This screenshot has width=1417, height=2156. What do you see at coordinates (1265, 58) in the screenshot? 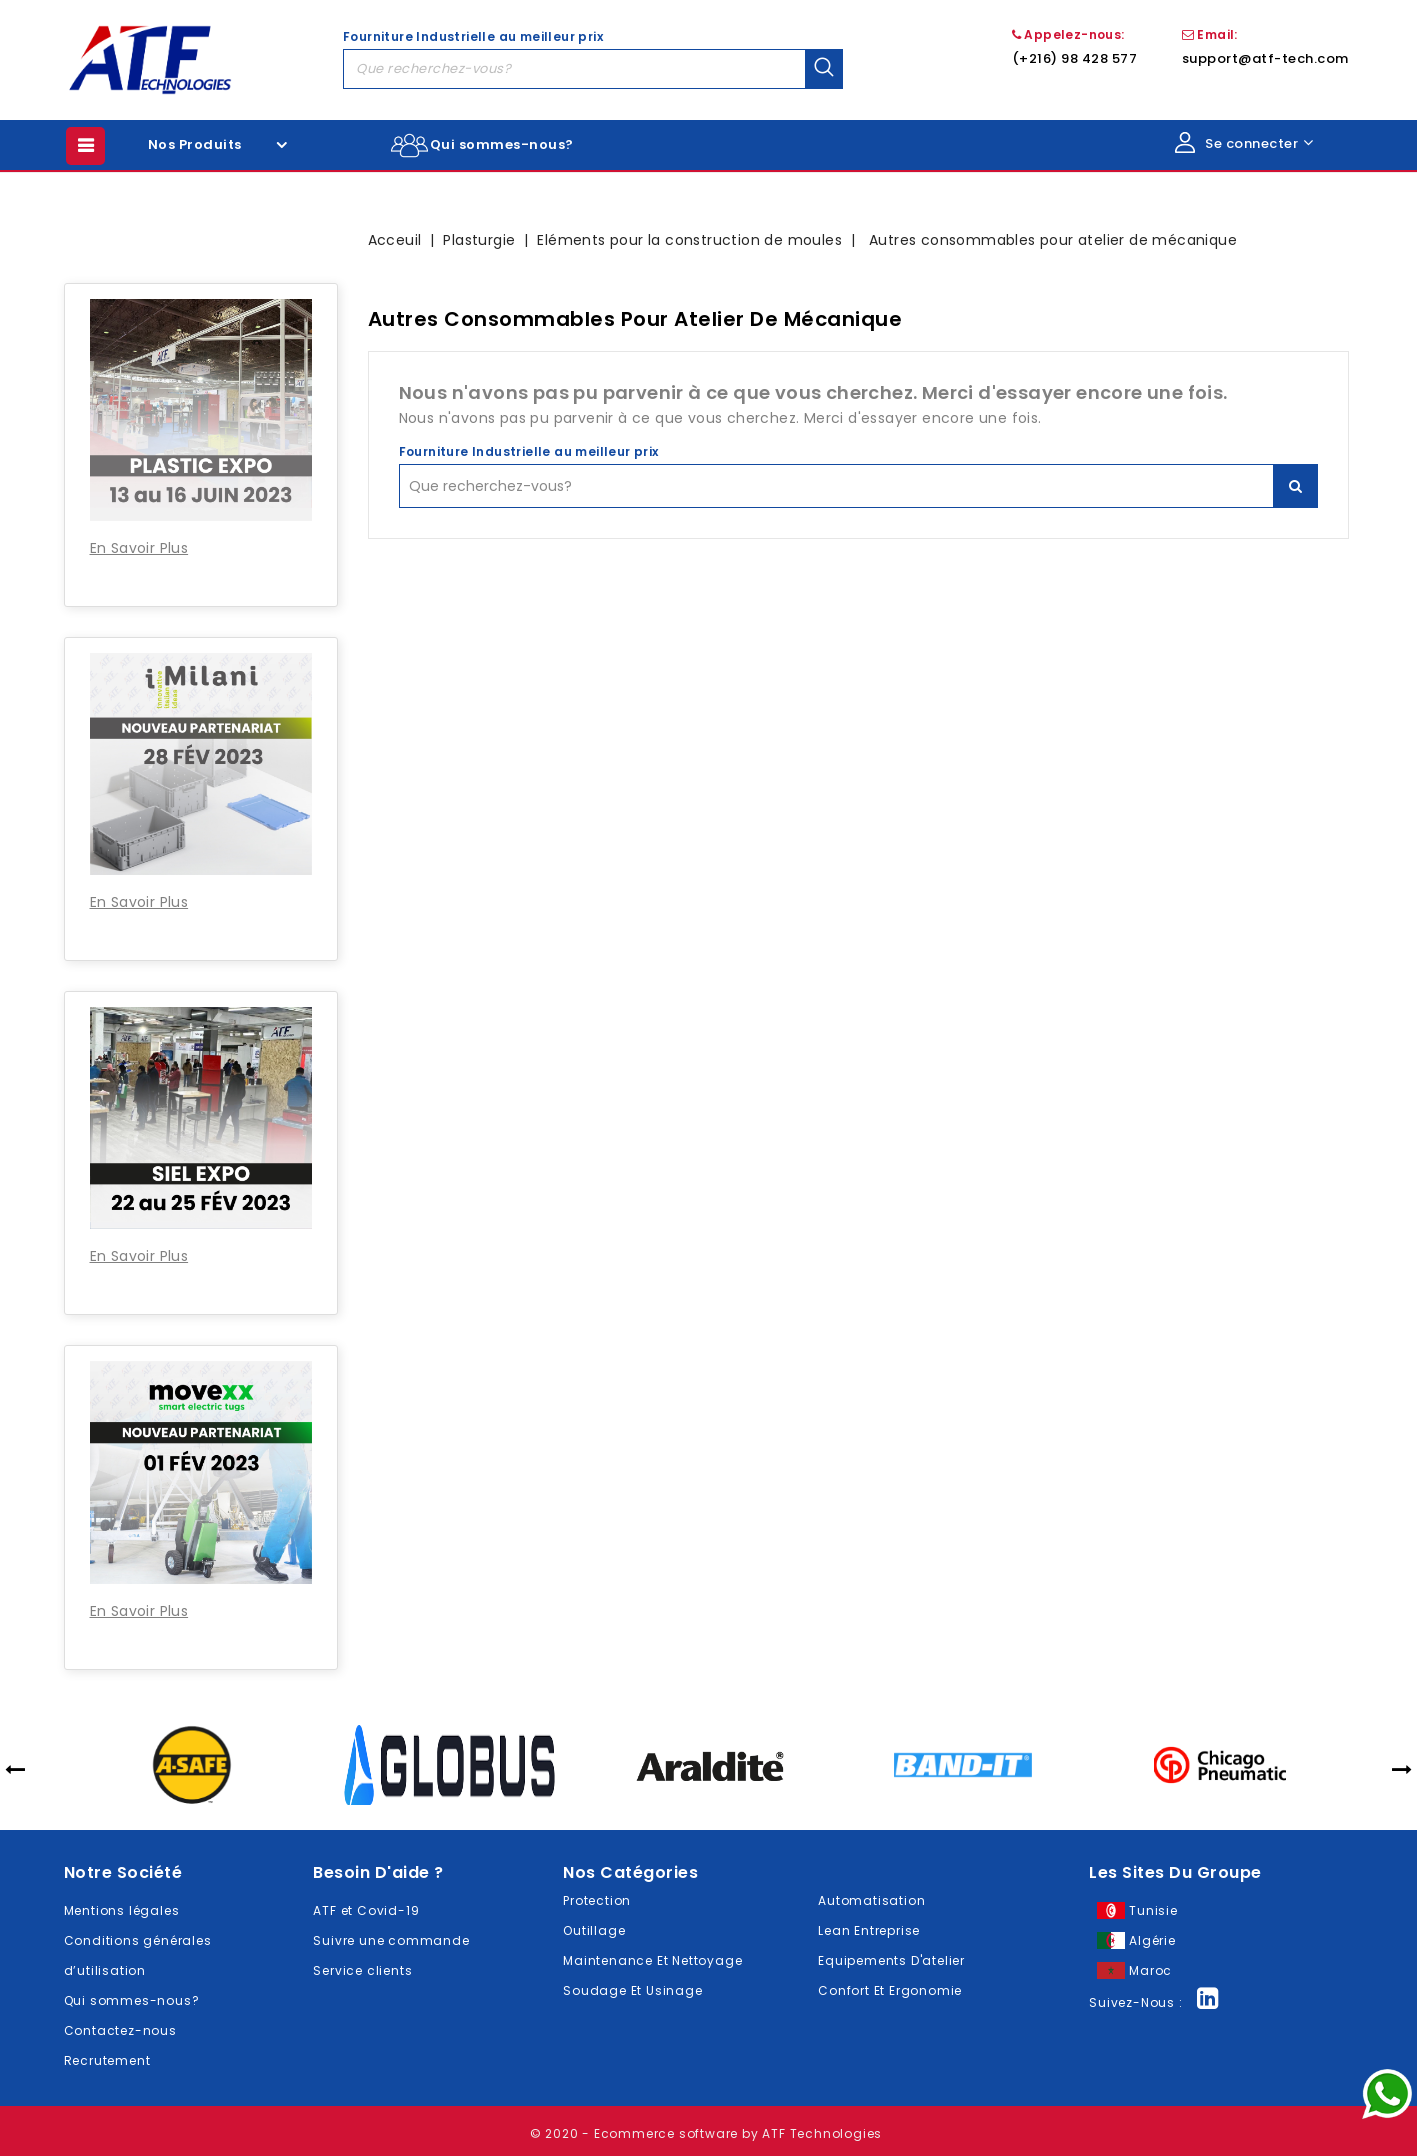
I see `support@atf-tech.com` at bounding box center [1265, 58].